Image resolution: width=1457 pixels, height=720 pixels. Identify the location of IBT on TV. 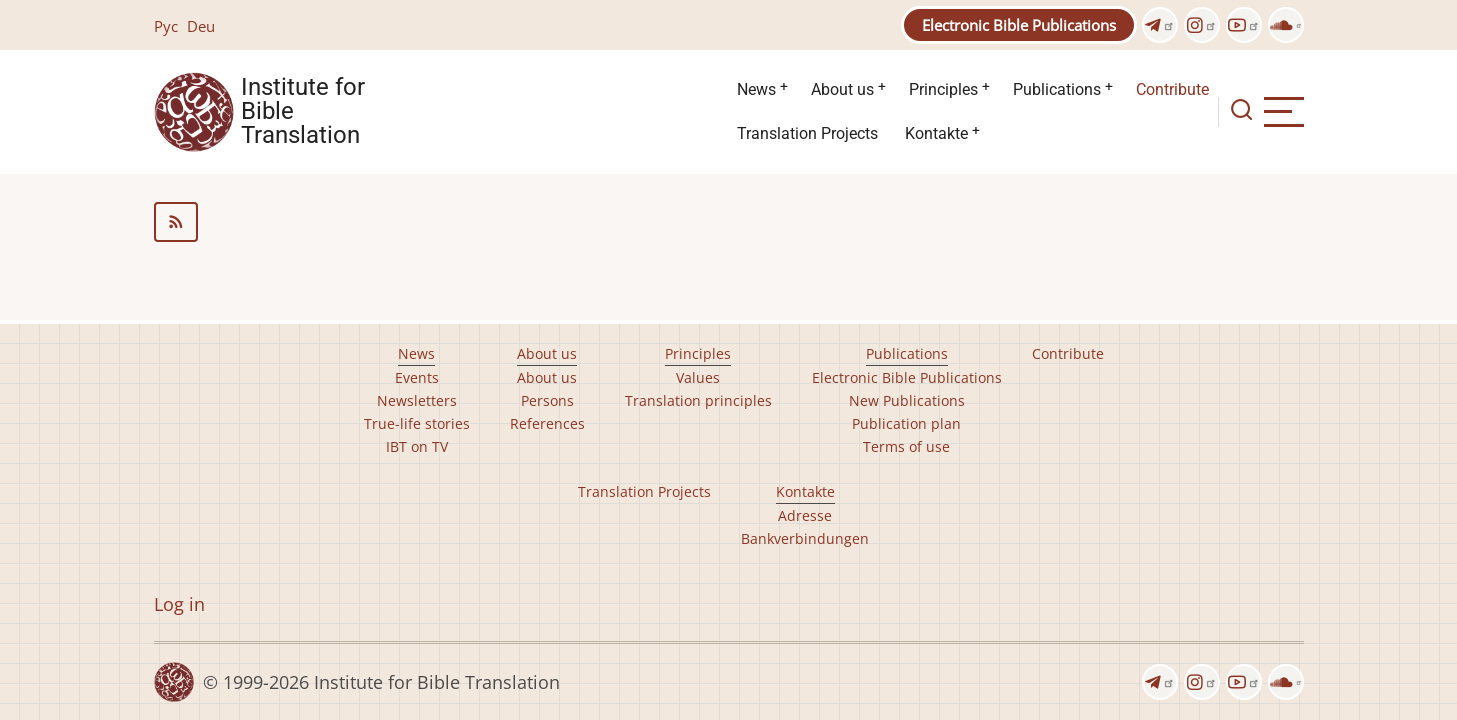
(417, 446).